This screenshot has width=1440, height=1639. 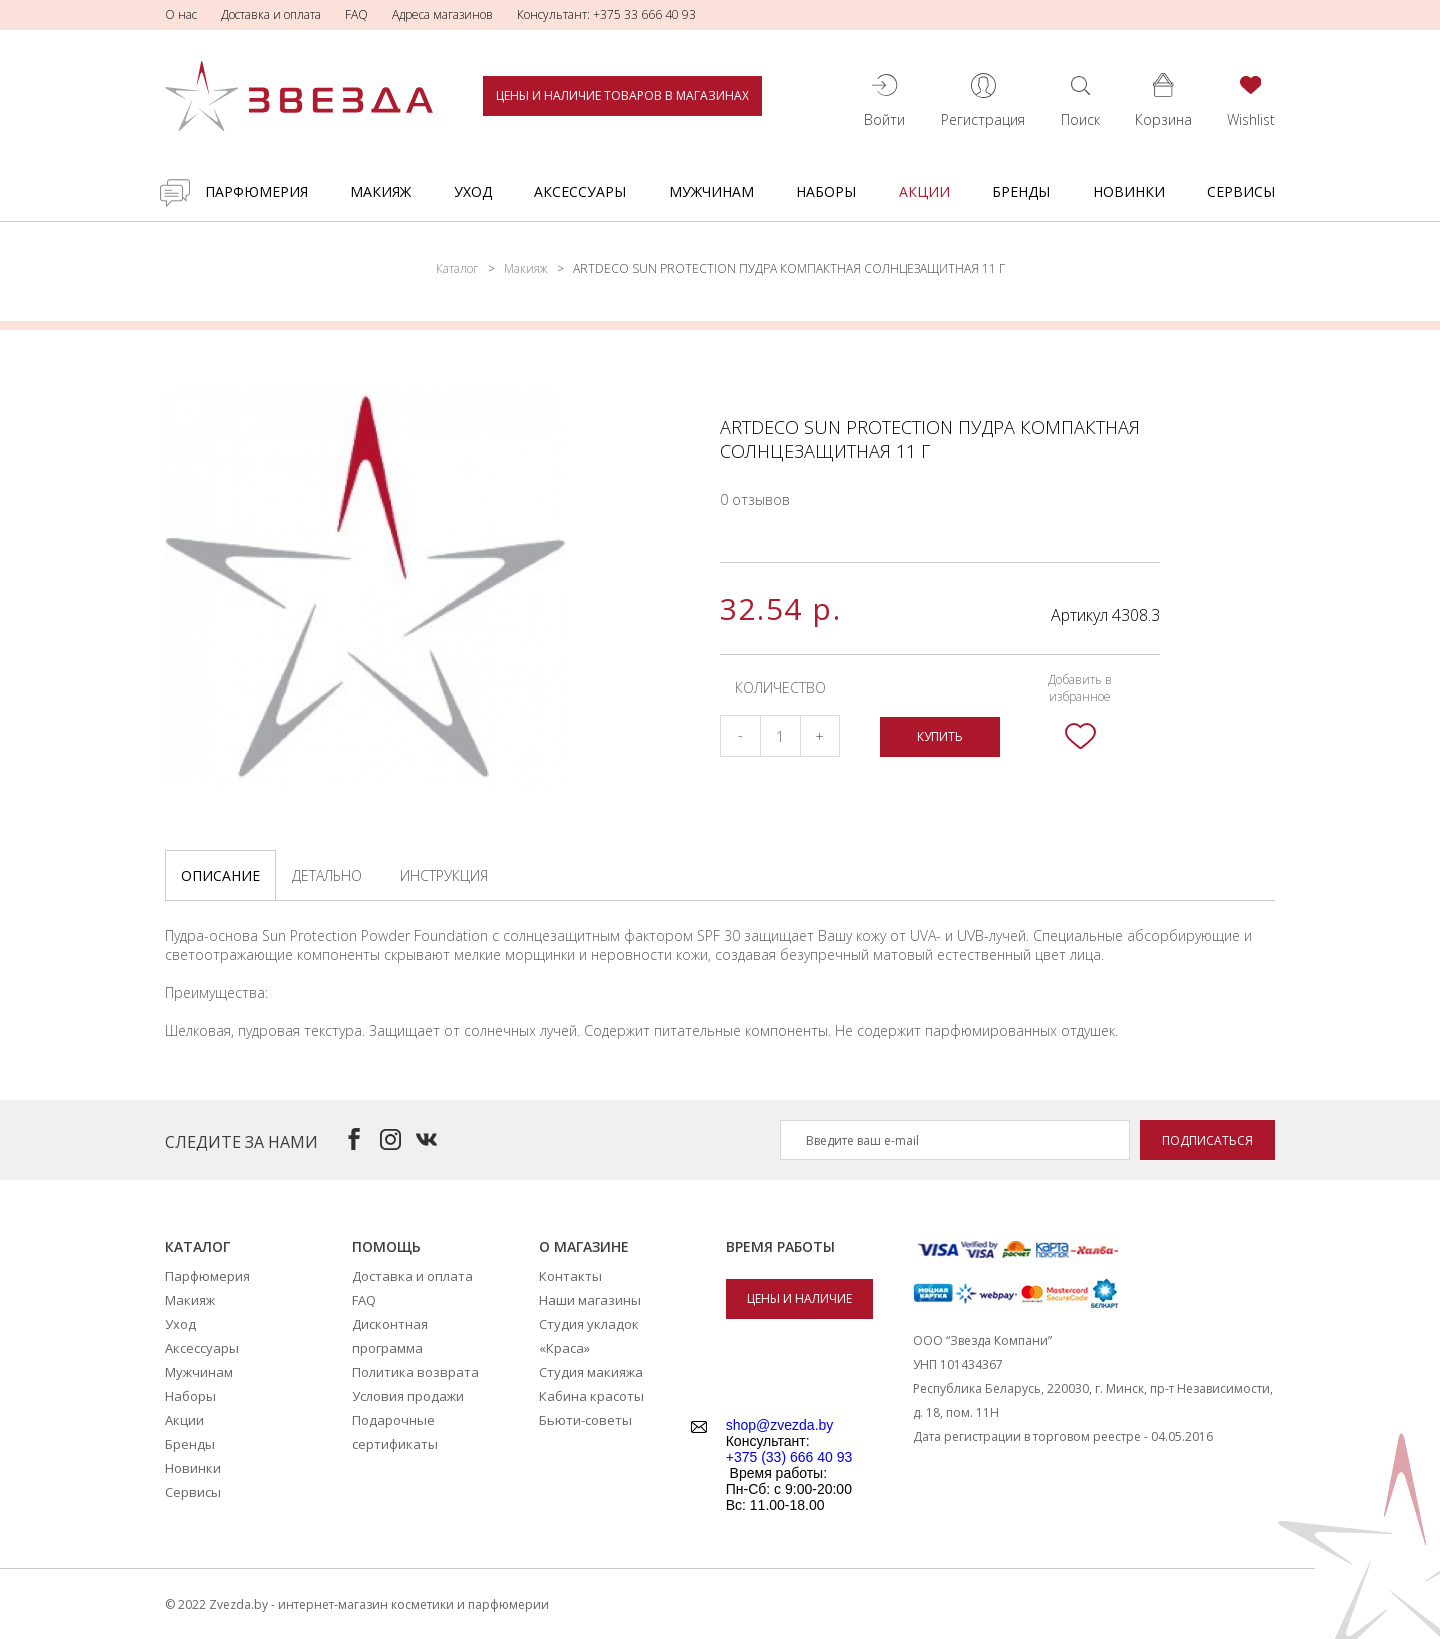 I want to click on Политика возврата, so click(x=415, y=1372).